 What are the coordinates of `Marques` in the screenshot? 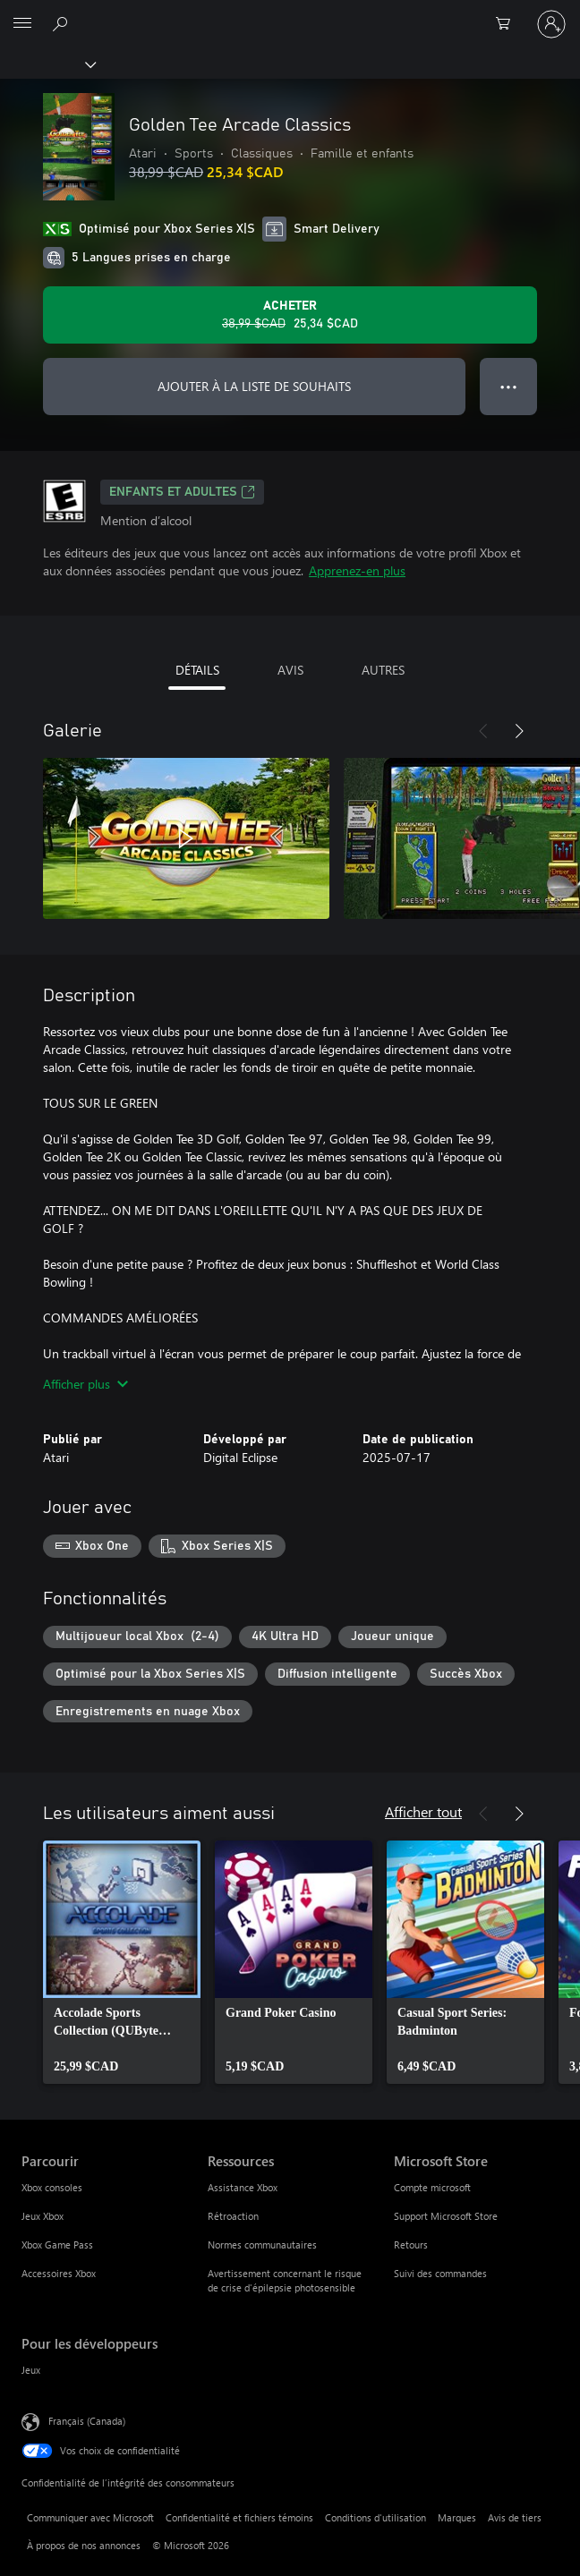 It's located at (457, 2517).